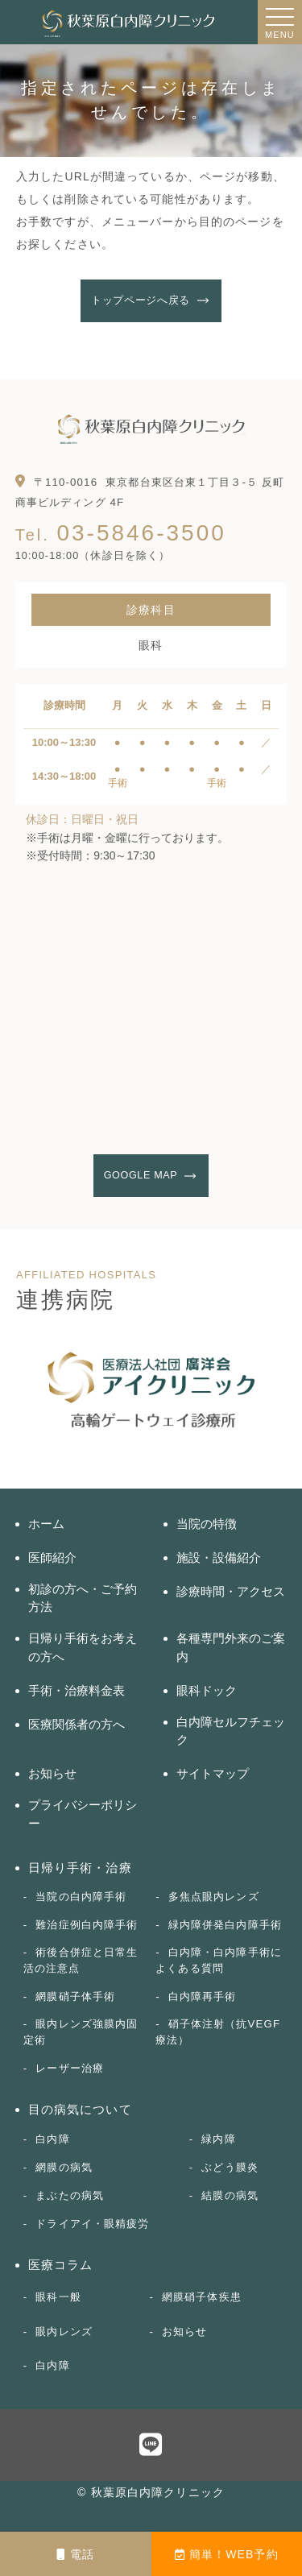 Image resolution: width=302 pixels, height=2576 pixels. Describe the element at coordinates (82, 1814) in the screenshot. I see `プライバシーポリシー` at that location.